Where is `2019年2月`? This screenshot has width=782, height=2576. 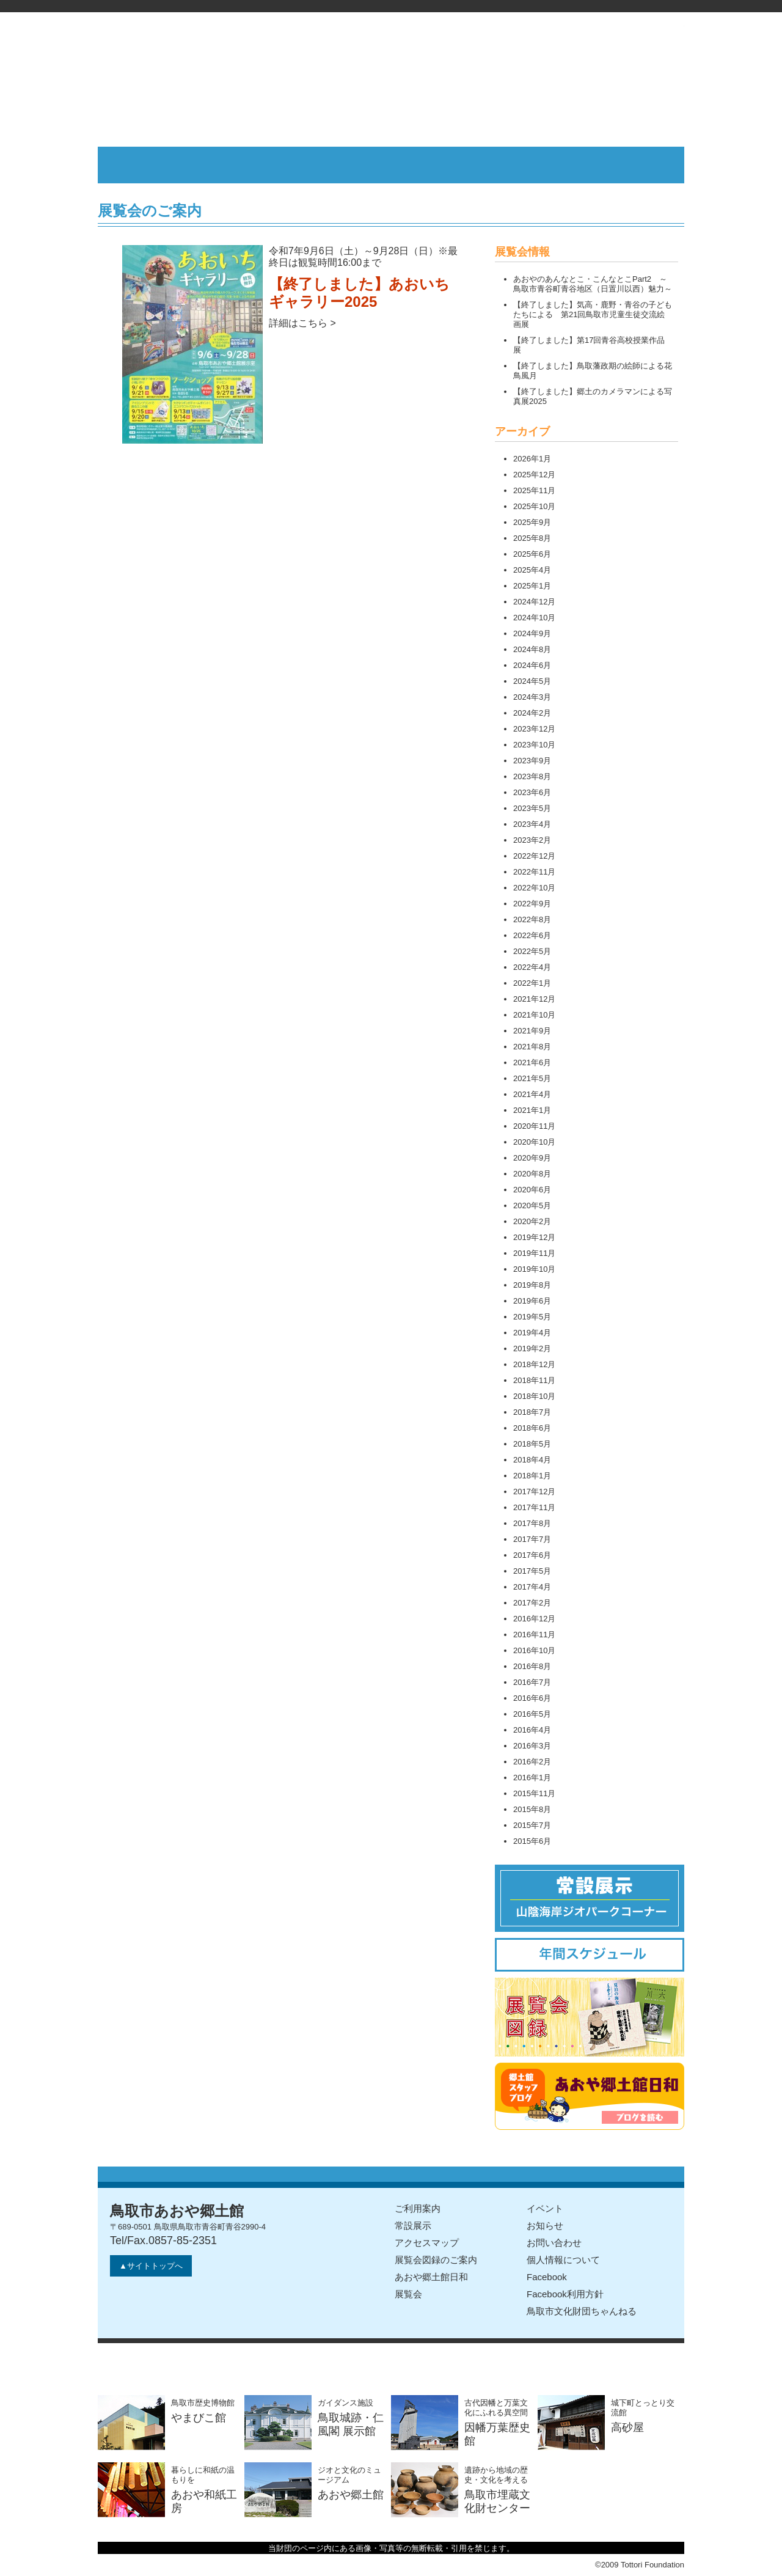 2019年2月 is located at coordinates (532, 1348).